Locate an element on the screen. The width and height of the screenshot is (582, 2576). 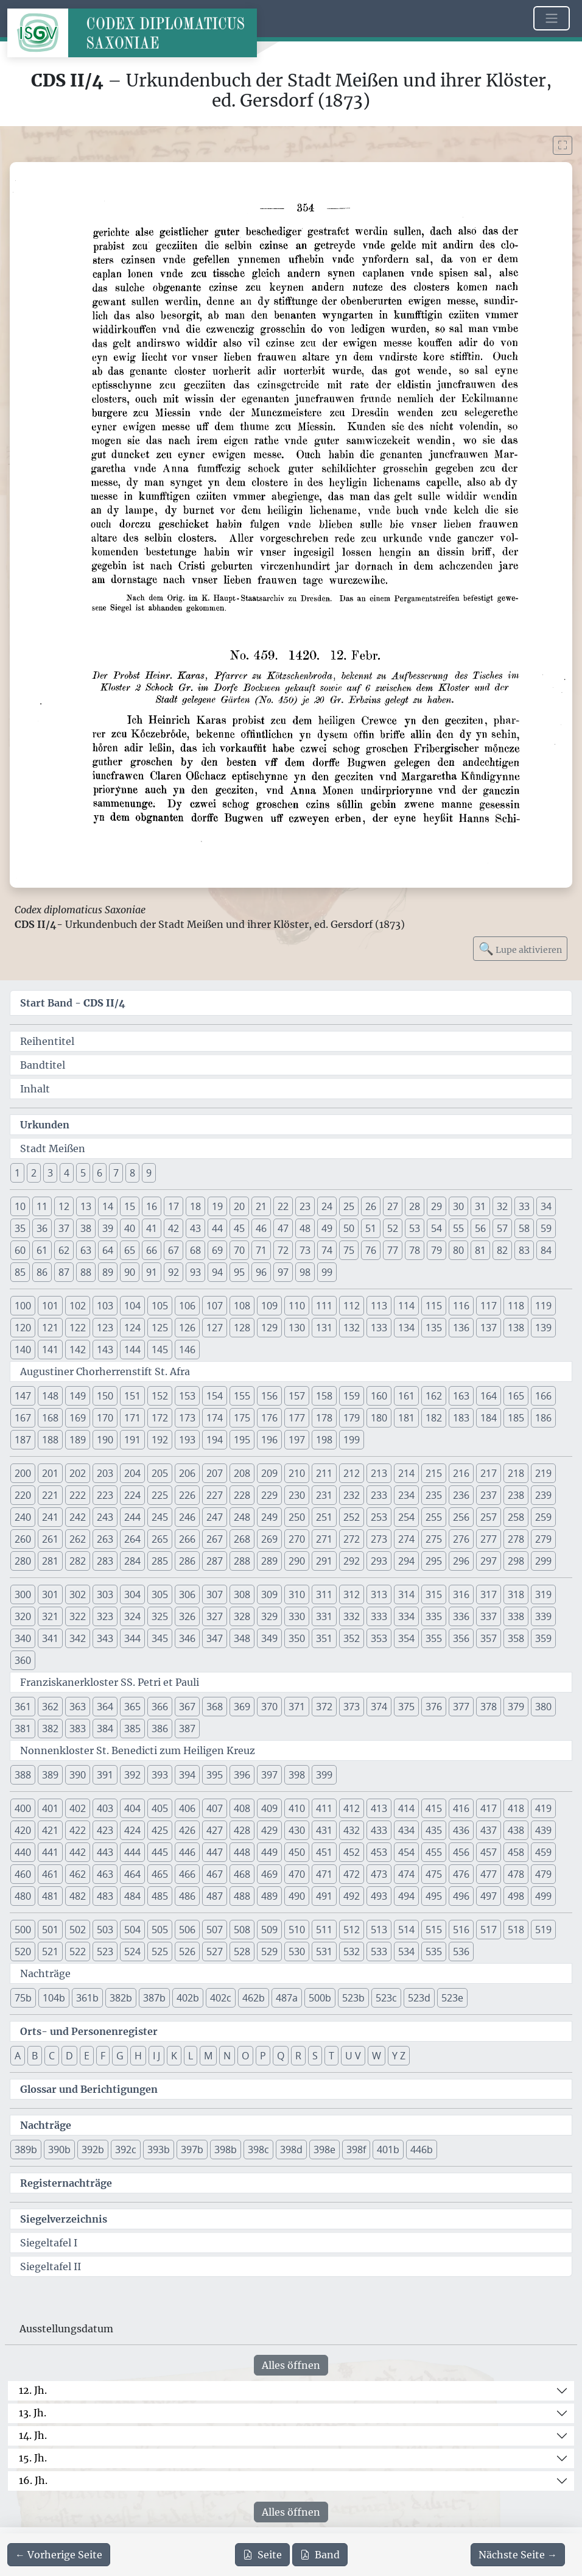
430 [button] is located at coordinates (297, 1830).